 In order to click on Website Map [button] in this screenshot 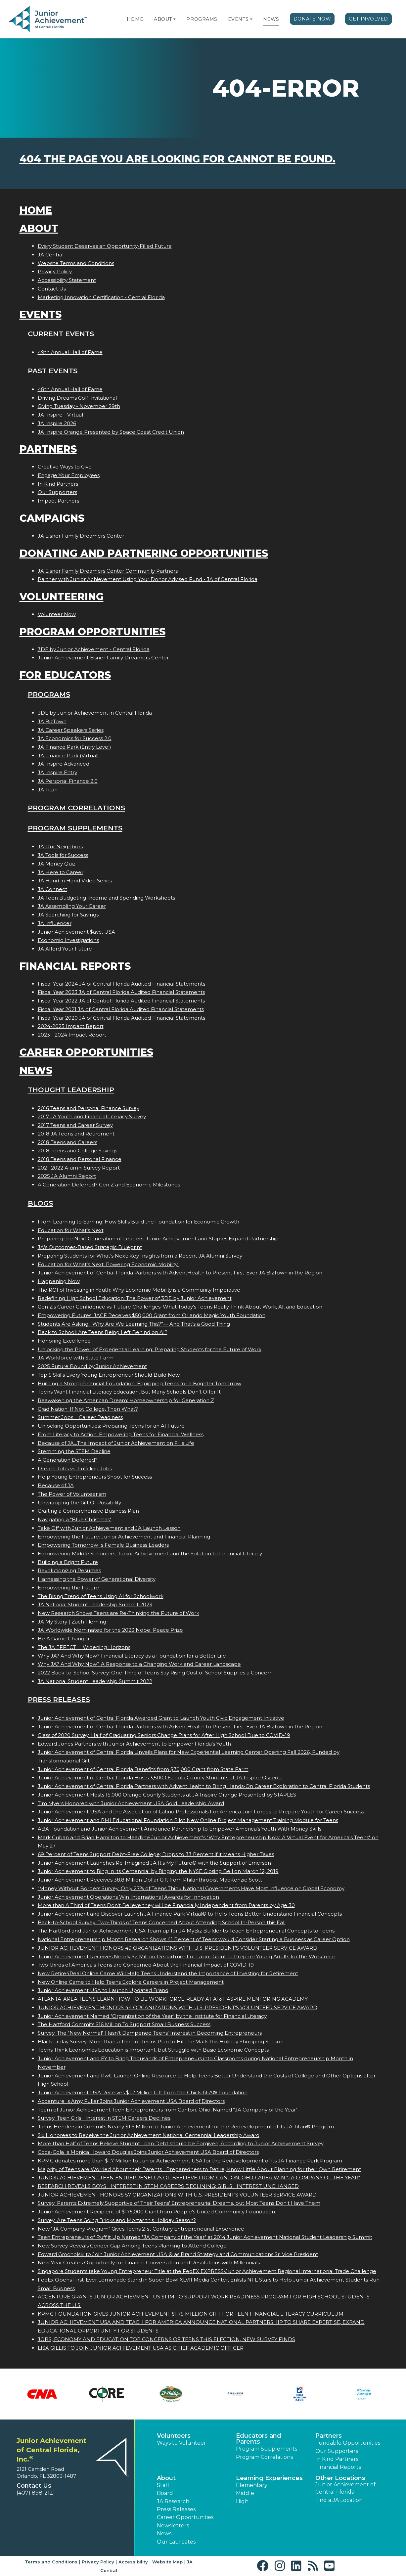, I will do `click(167, 2561)`.